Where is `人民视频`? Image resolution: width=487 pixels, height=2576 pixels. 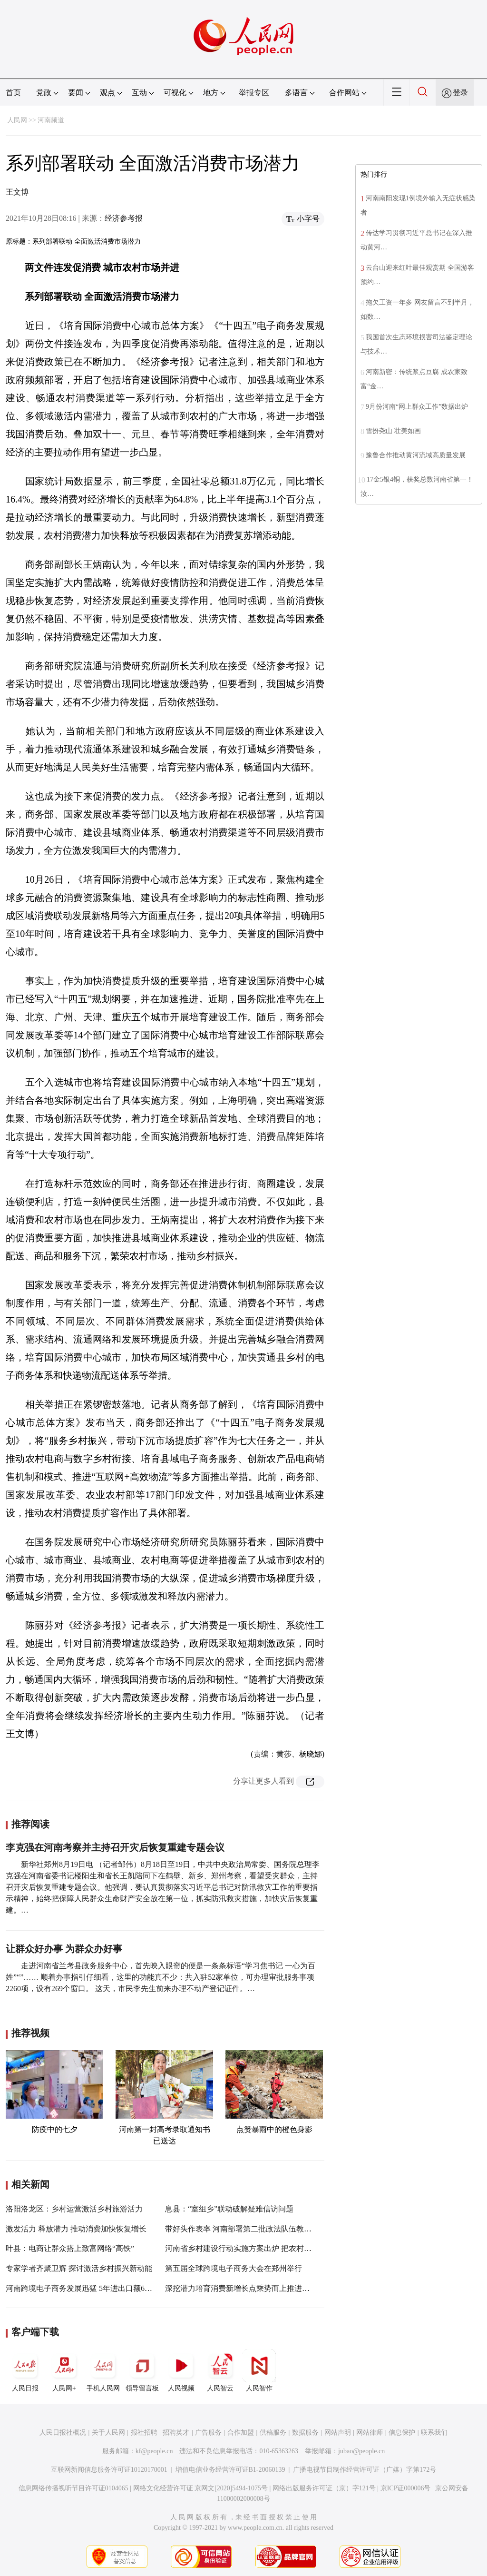
人民视频 is located at coordinates (181, 2370).